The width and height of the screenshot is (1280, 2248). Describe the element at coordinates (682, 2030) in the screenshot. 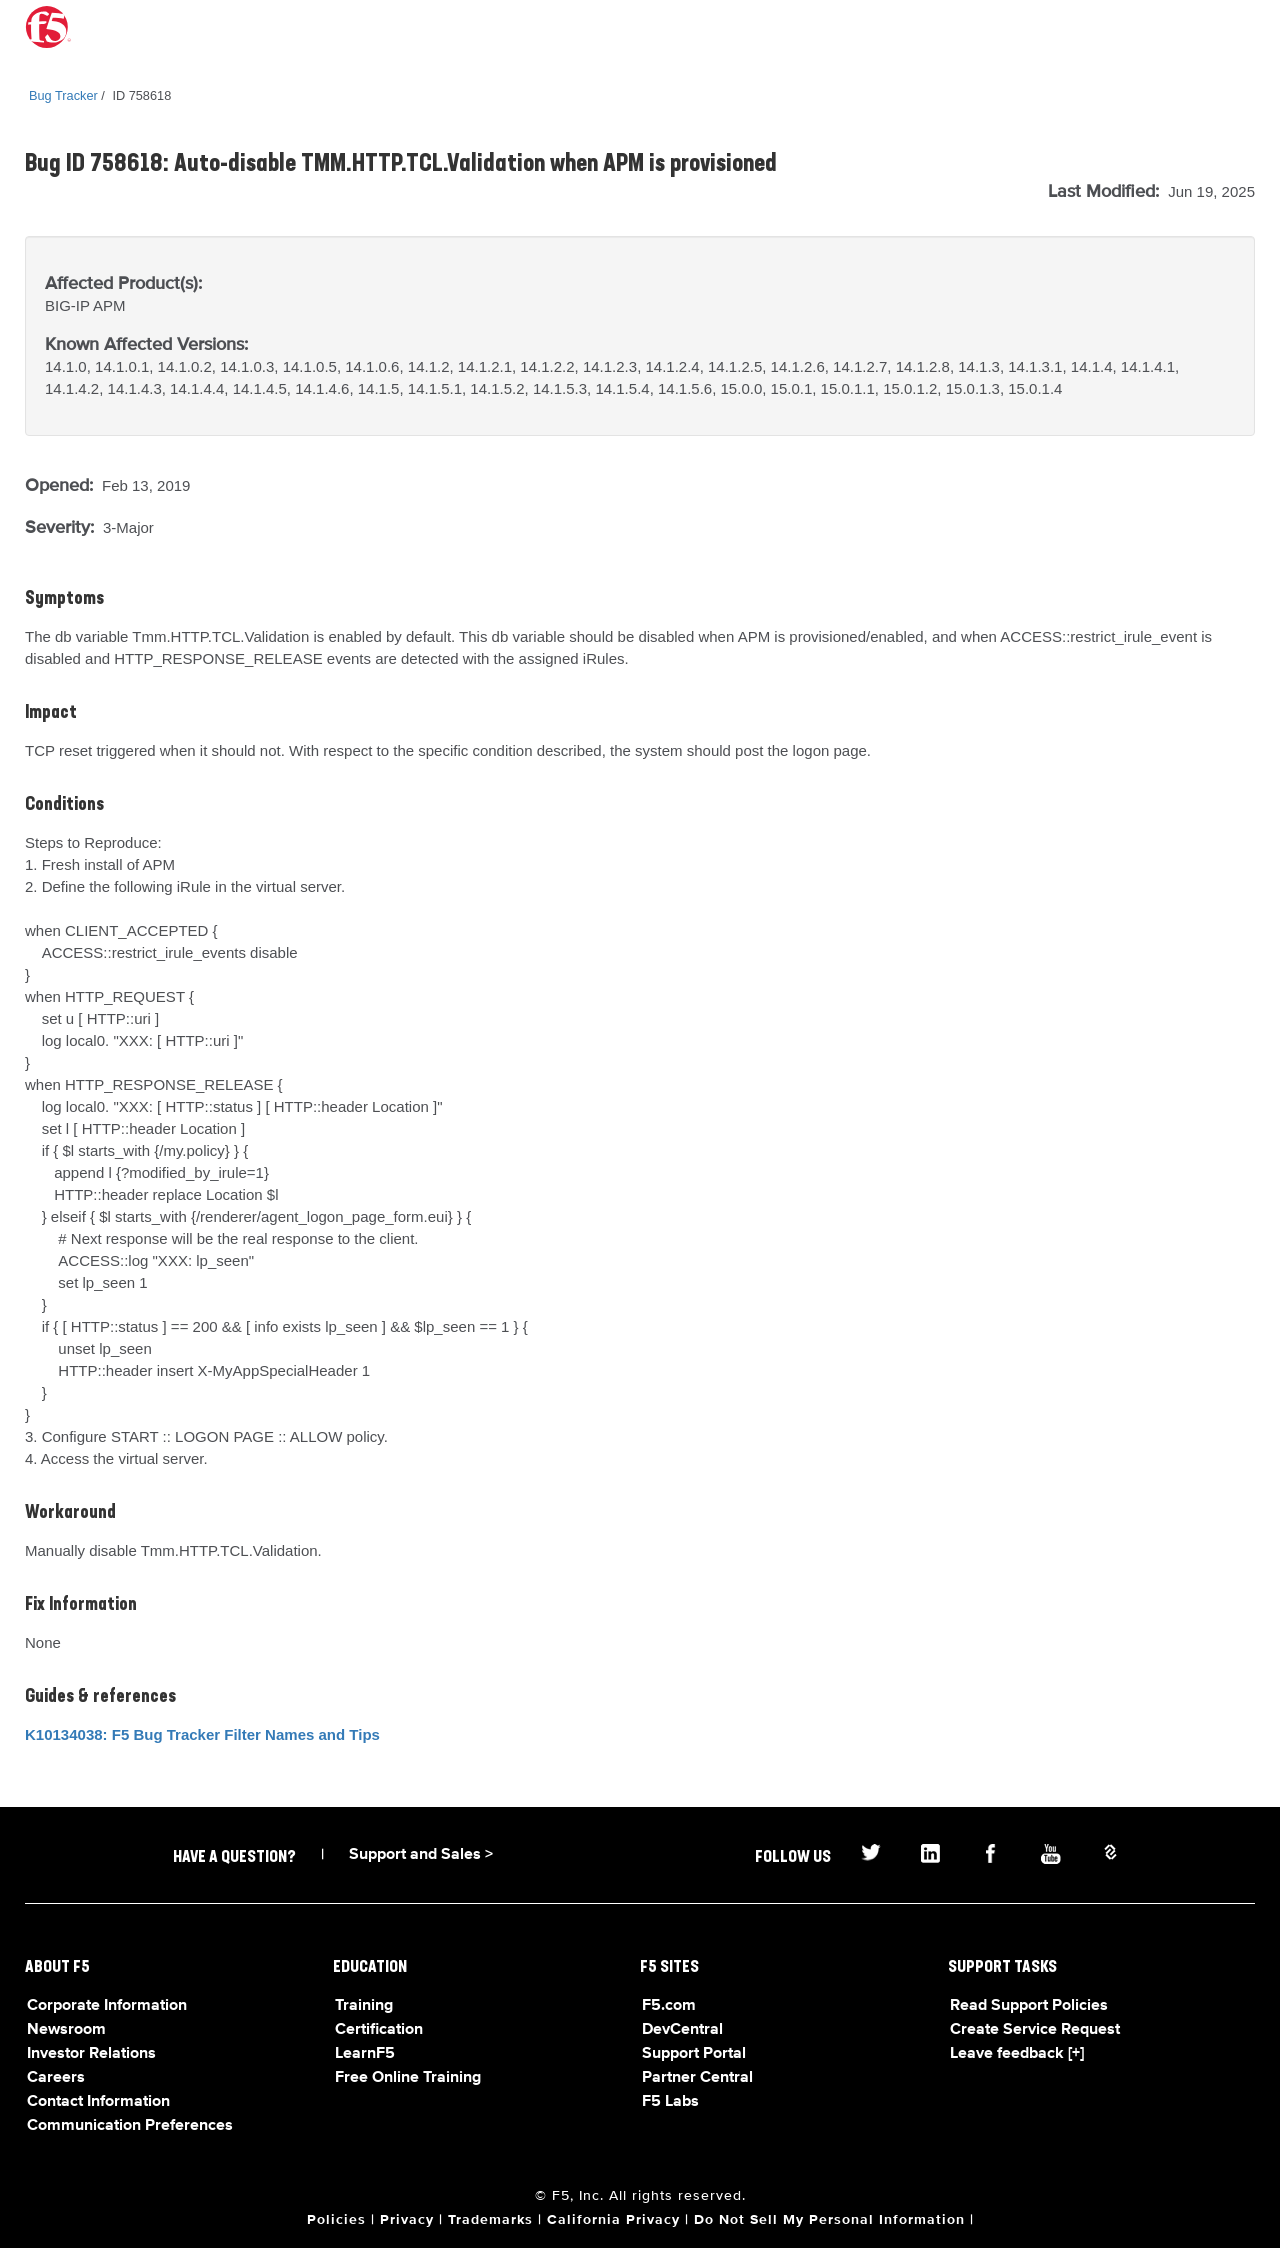

I see `DevCentral` at that location.